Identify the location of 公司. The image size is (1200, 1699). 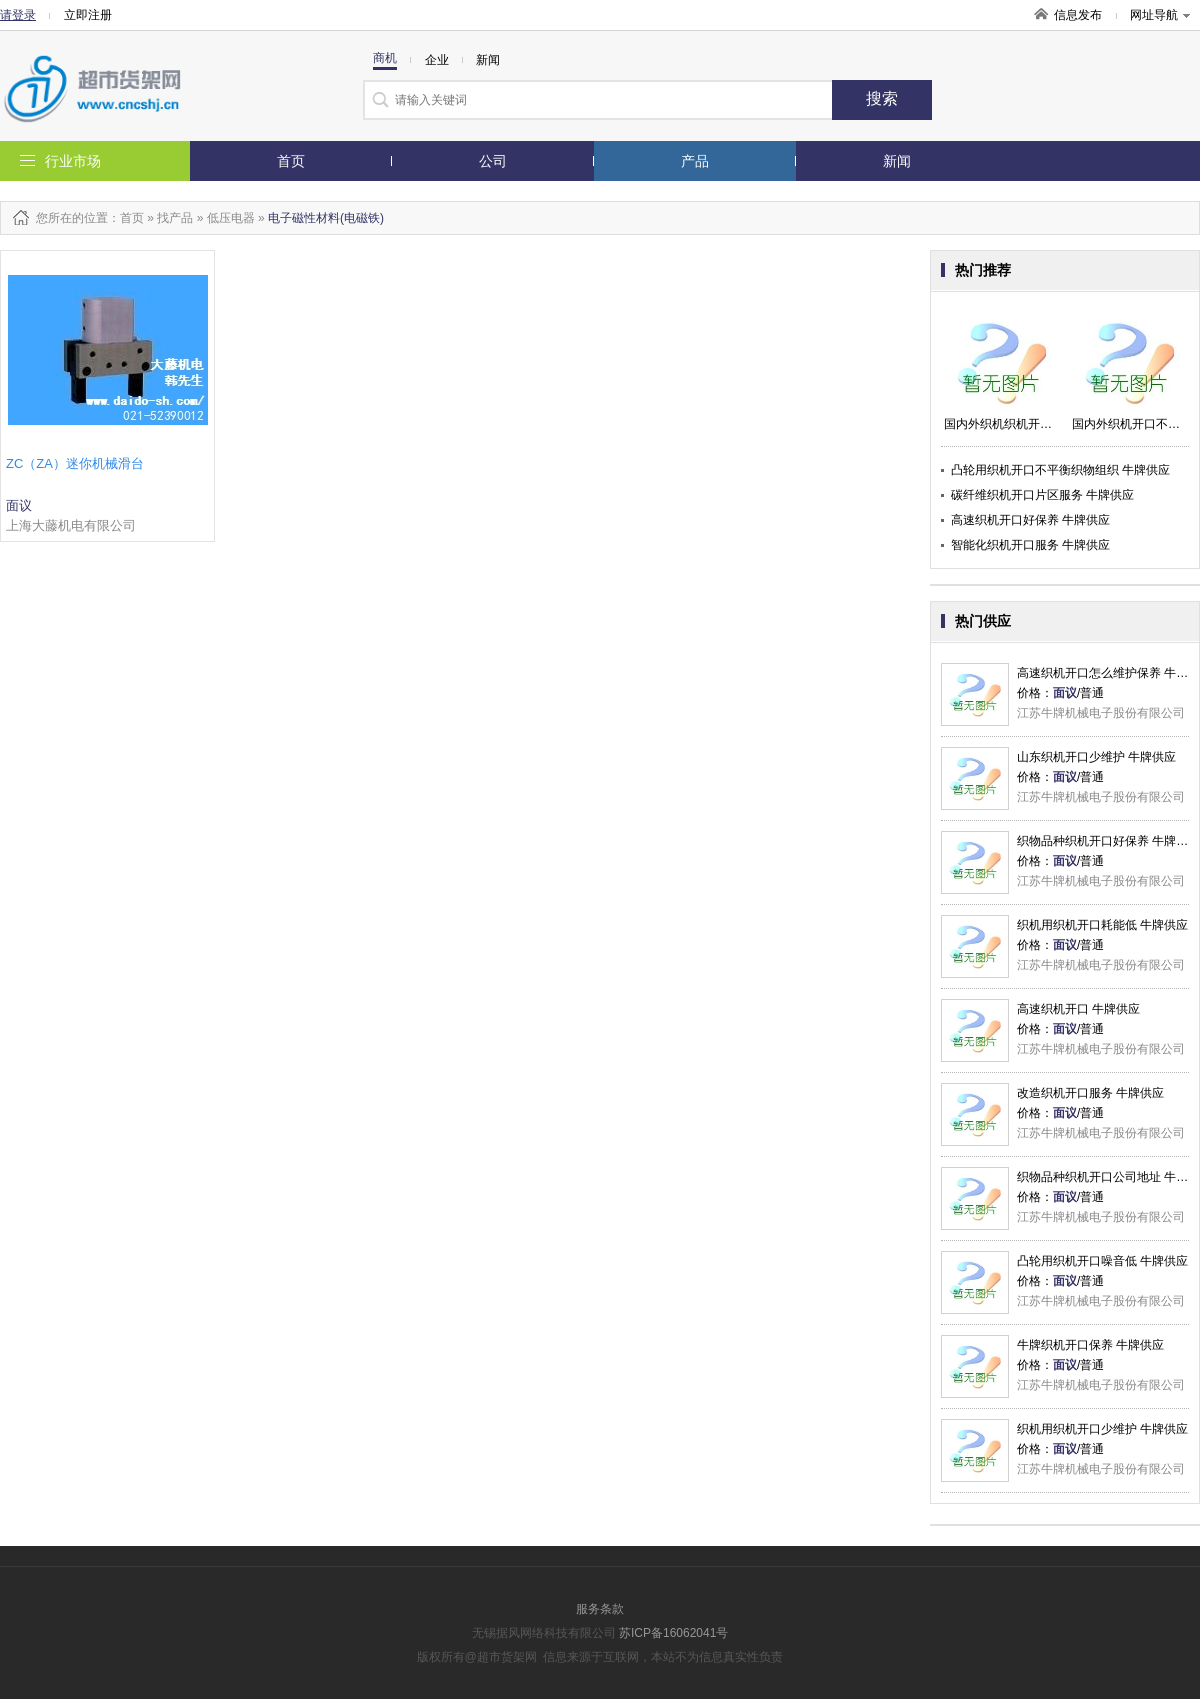
(493, 161).